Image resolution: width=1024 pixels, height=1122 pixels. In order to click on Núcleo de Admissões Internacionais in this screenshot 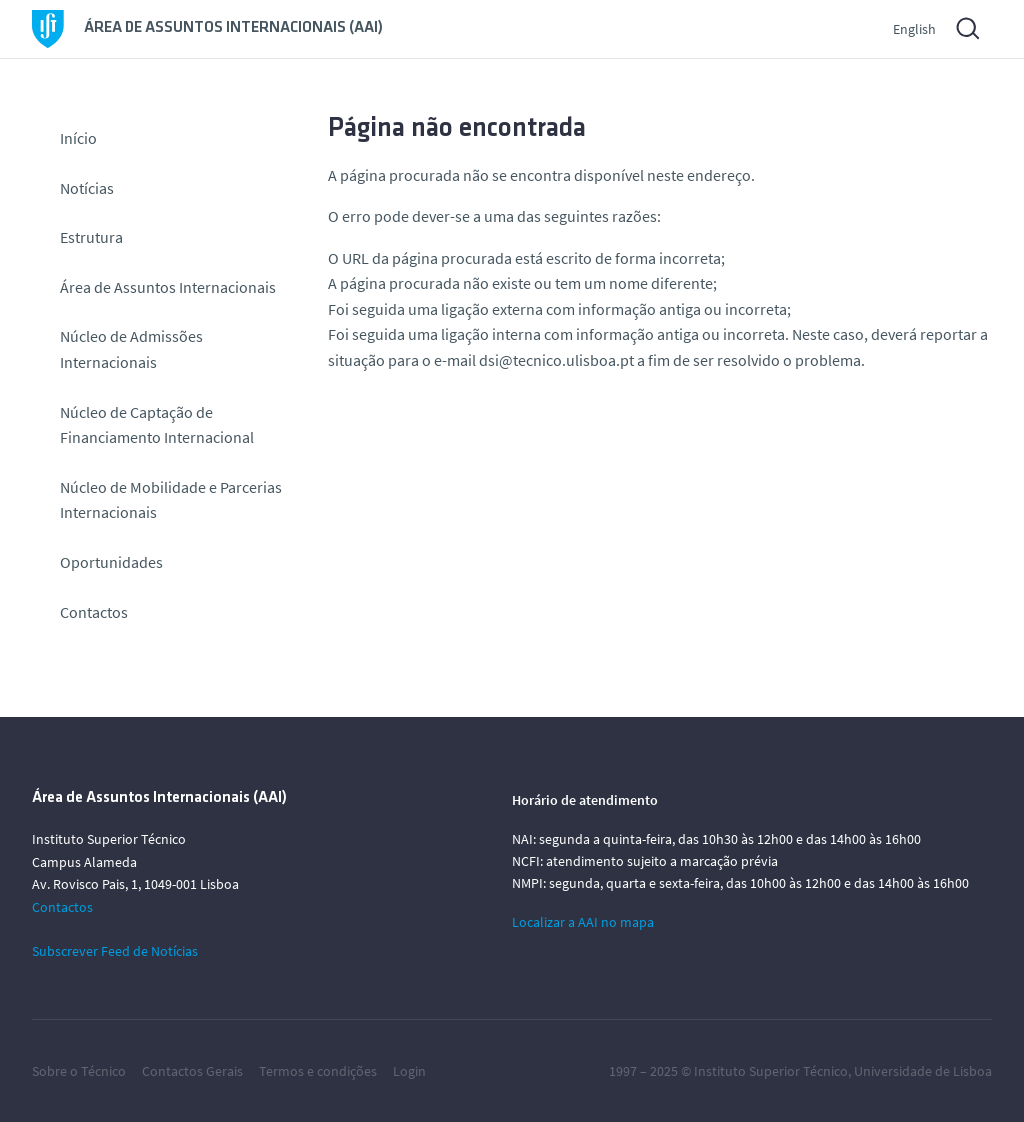, I will do `click(131, 349)`.